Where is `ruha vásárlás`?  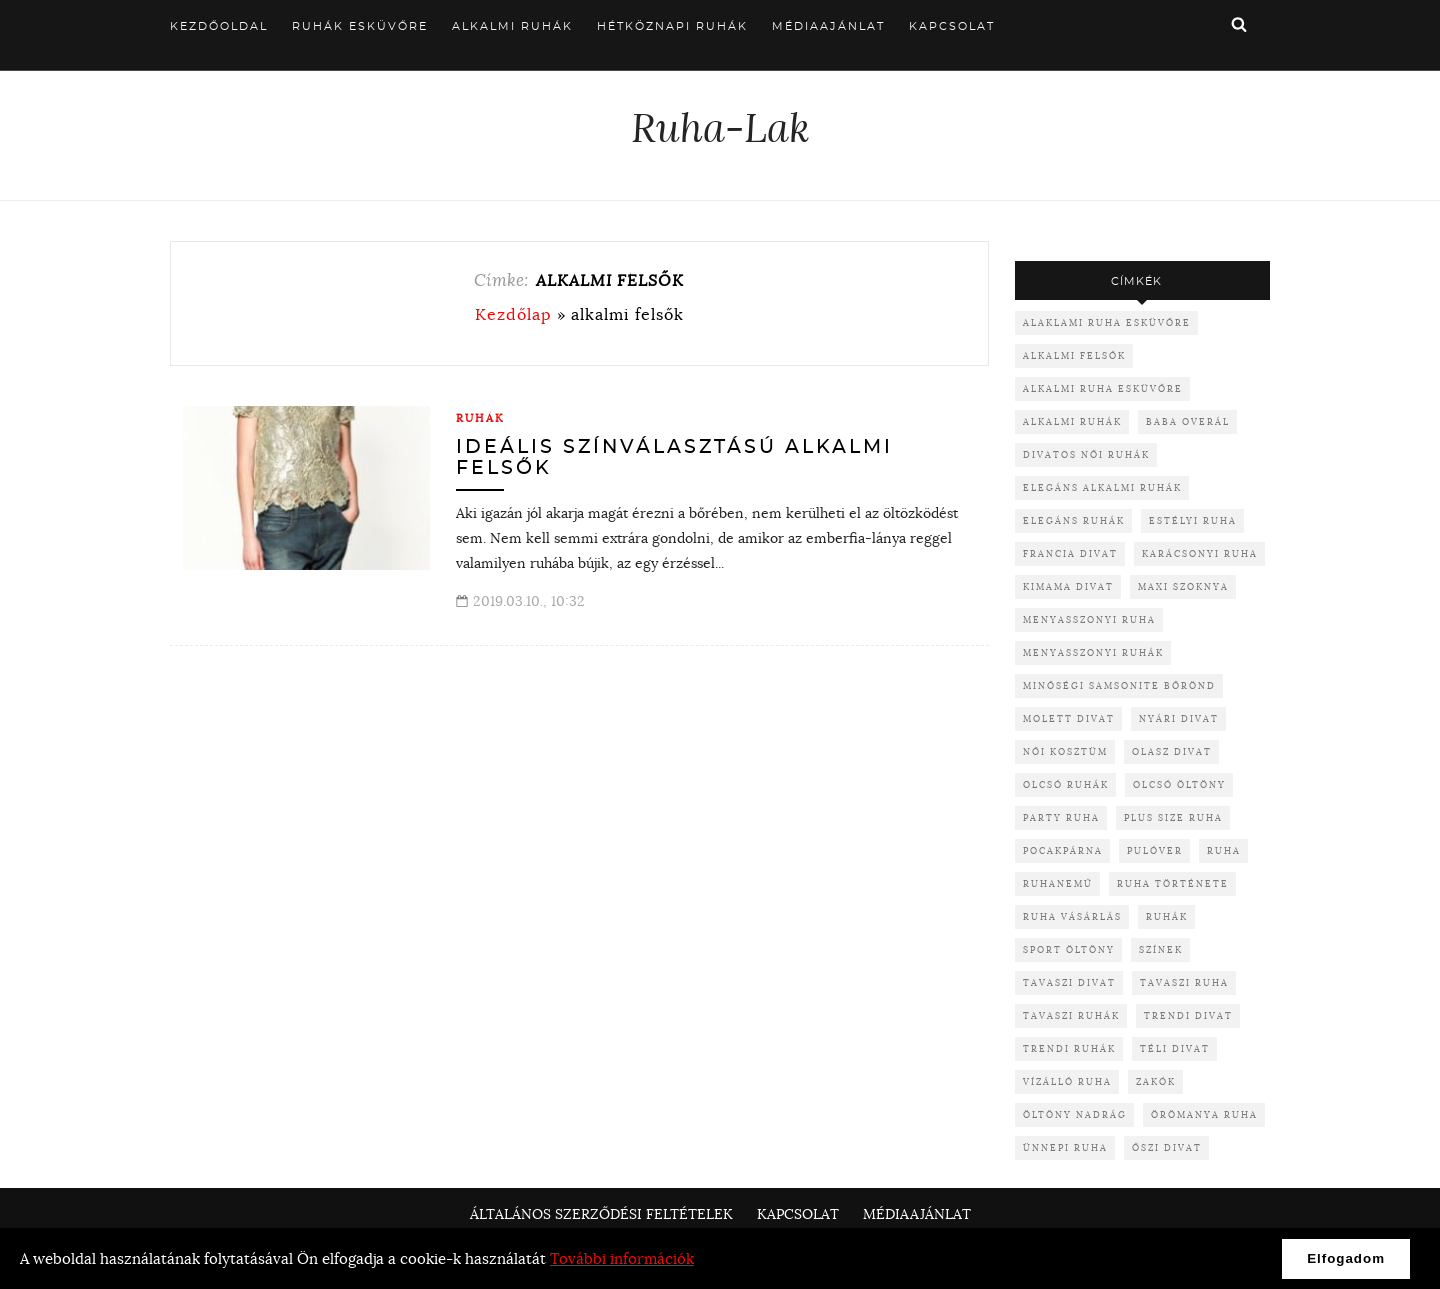
ruha vásárlás is located at coordinates (1072, 916).